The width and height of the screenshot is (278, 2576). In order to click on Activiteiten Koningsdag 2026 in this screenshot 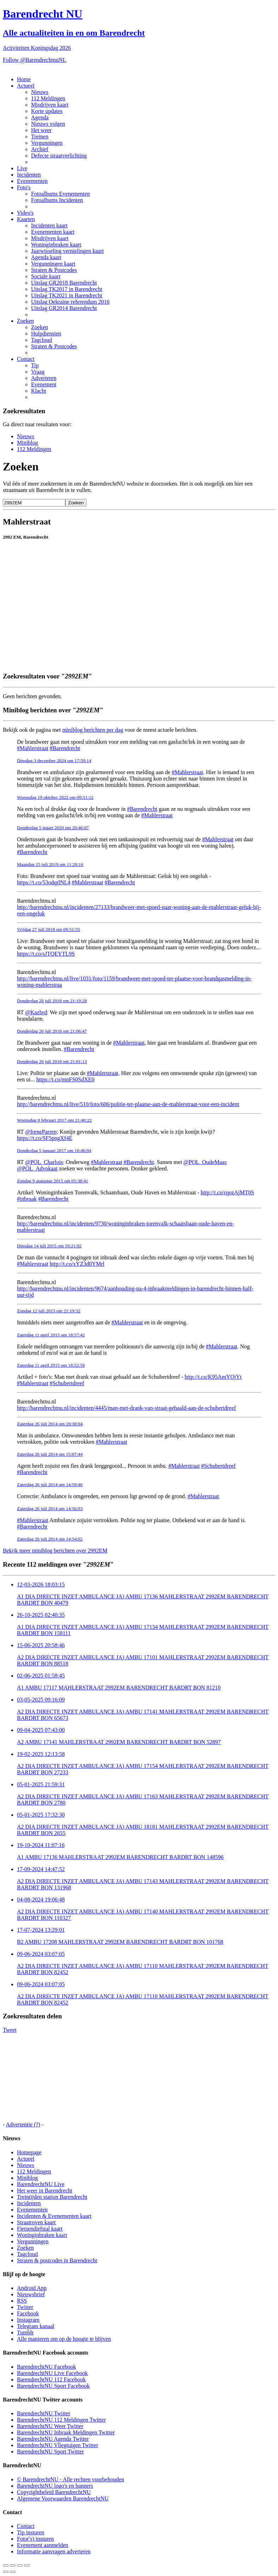, I will do `click(37, 48)`.